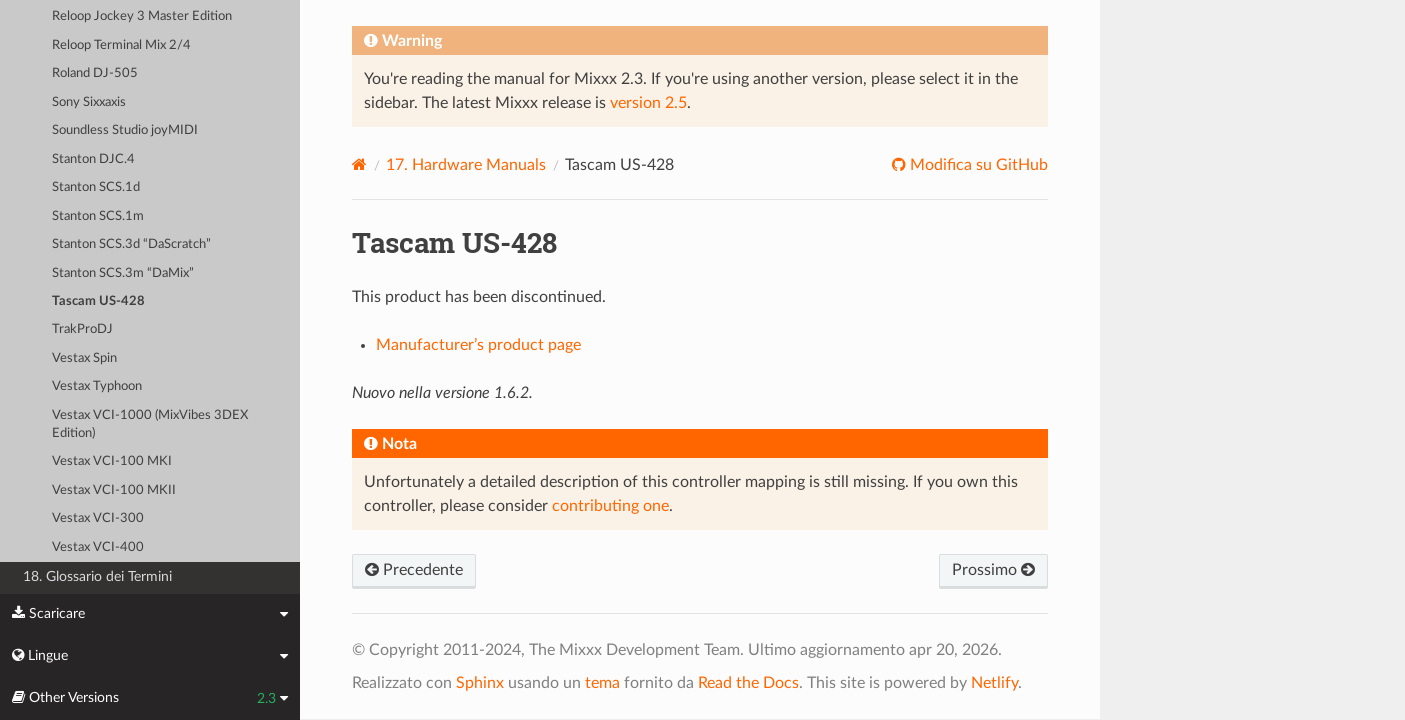 The image size is (1405, 720). I want to click on Netlify, so click(994, 683).